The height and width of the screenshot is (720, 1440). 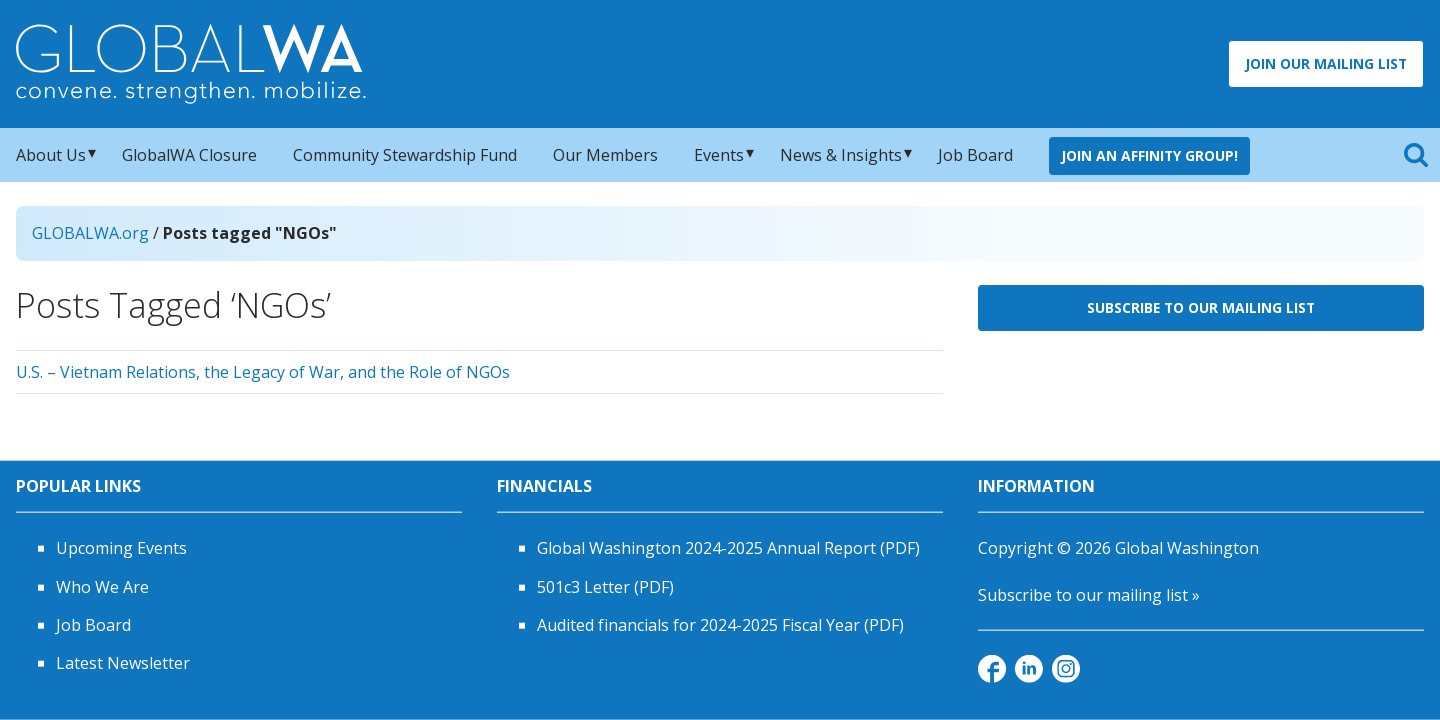 What do you see at coordinates (405, 155) in the screenshot?
I see `Community Stewardship Fund` at bounding box center [405, 155].